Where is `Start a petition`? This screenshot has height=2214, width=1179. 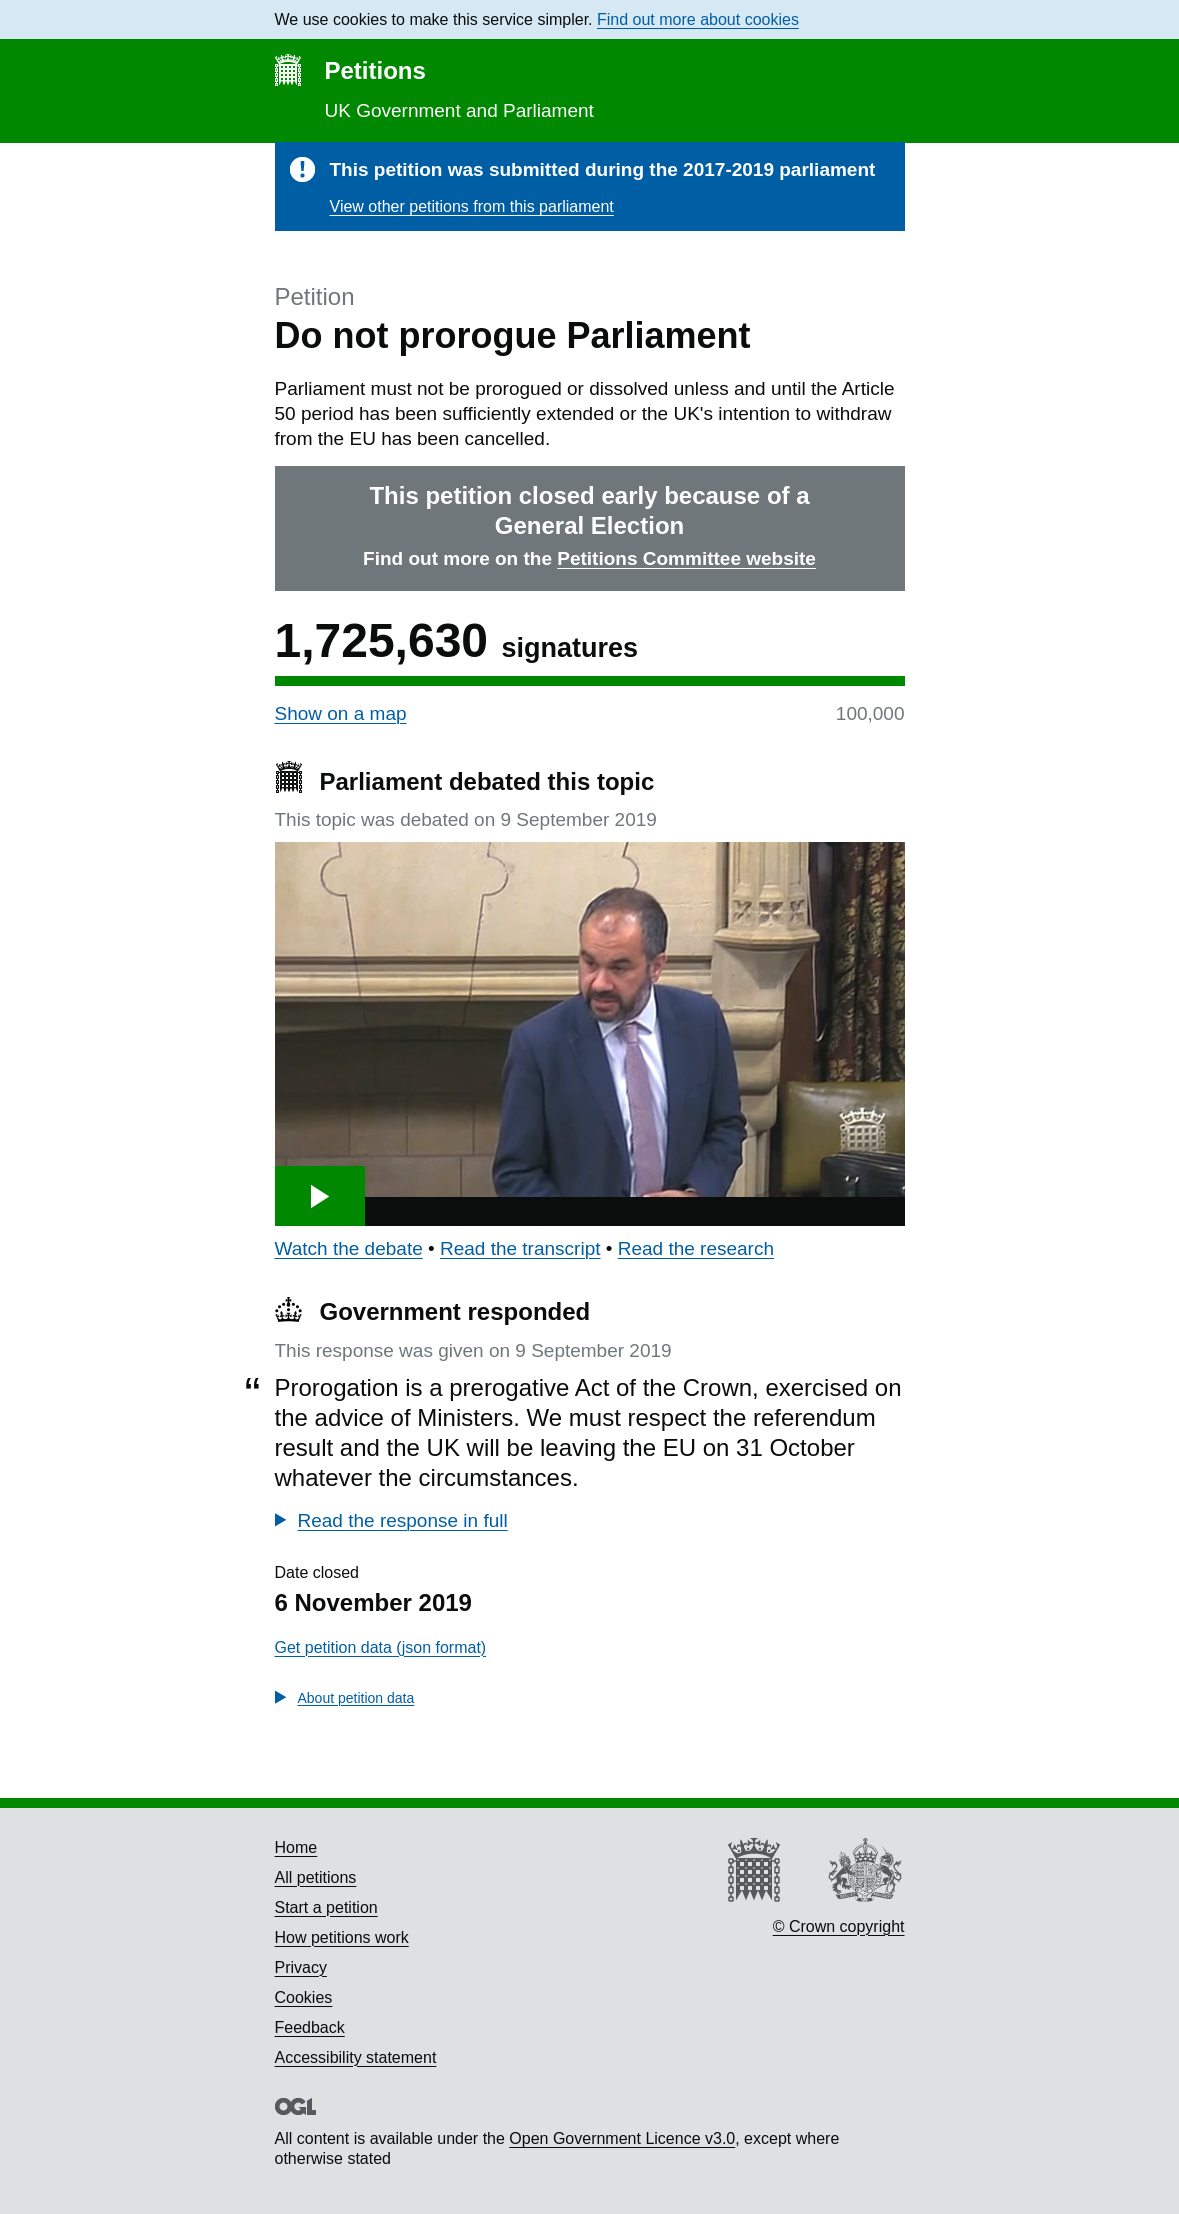 Start a petition is located at coordinates (326, 1907).